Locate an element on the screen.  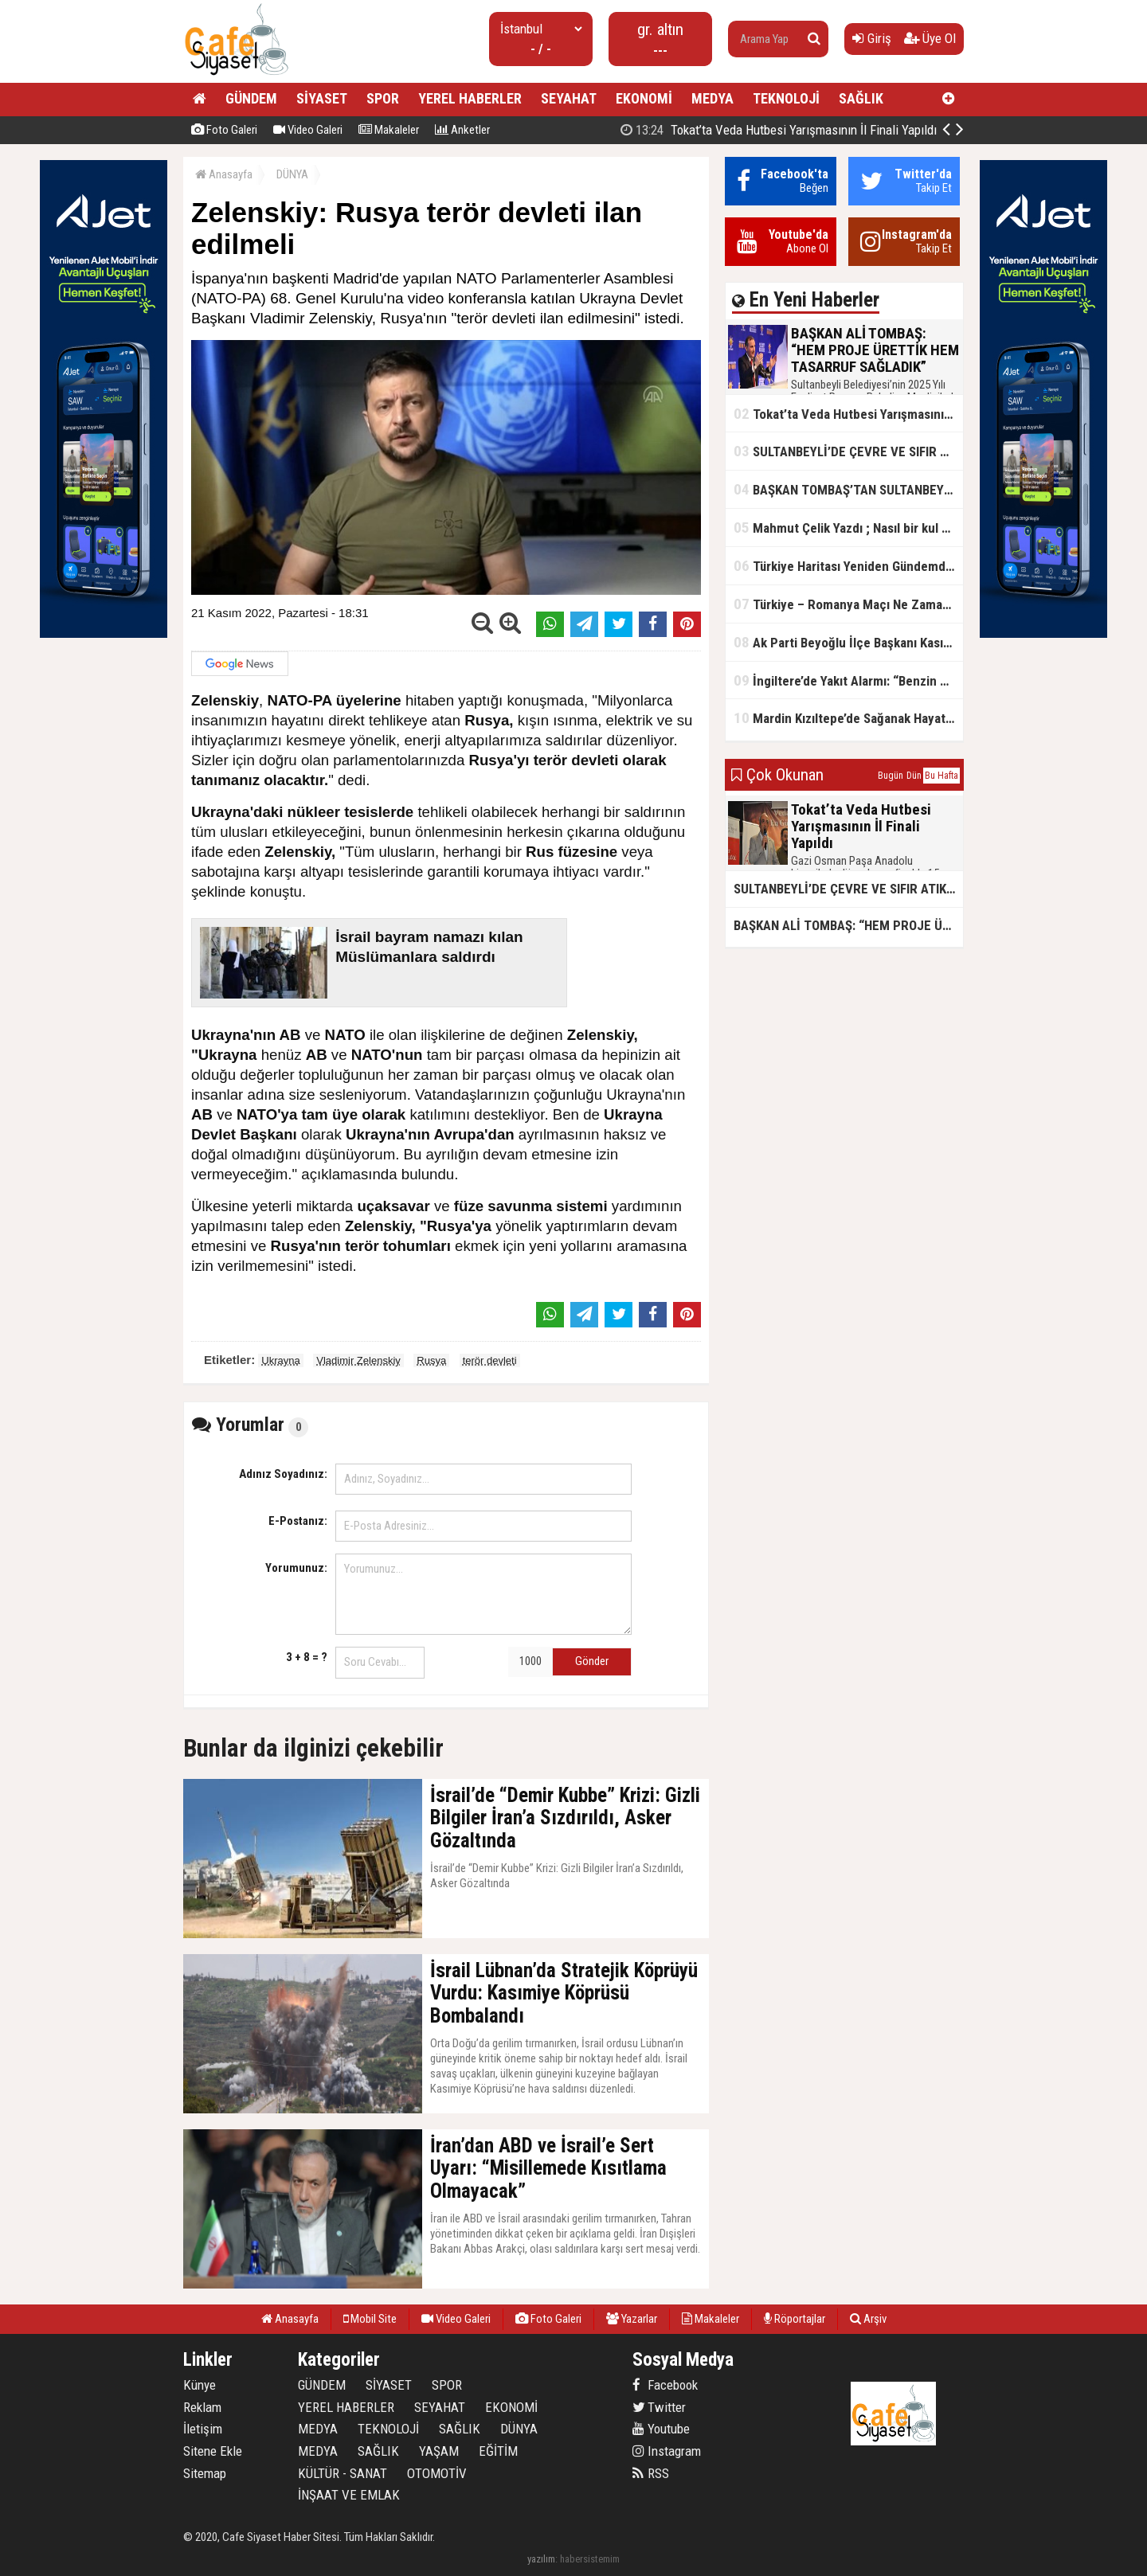
Sitene Ekle is located at coordinates (212, 2451).